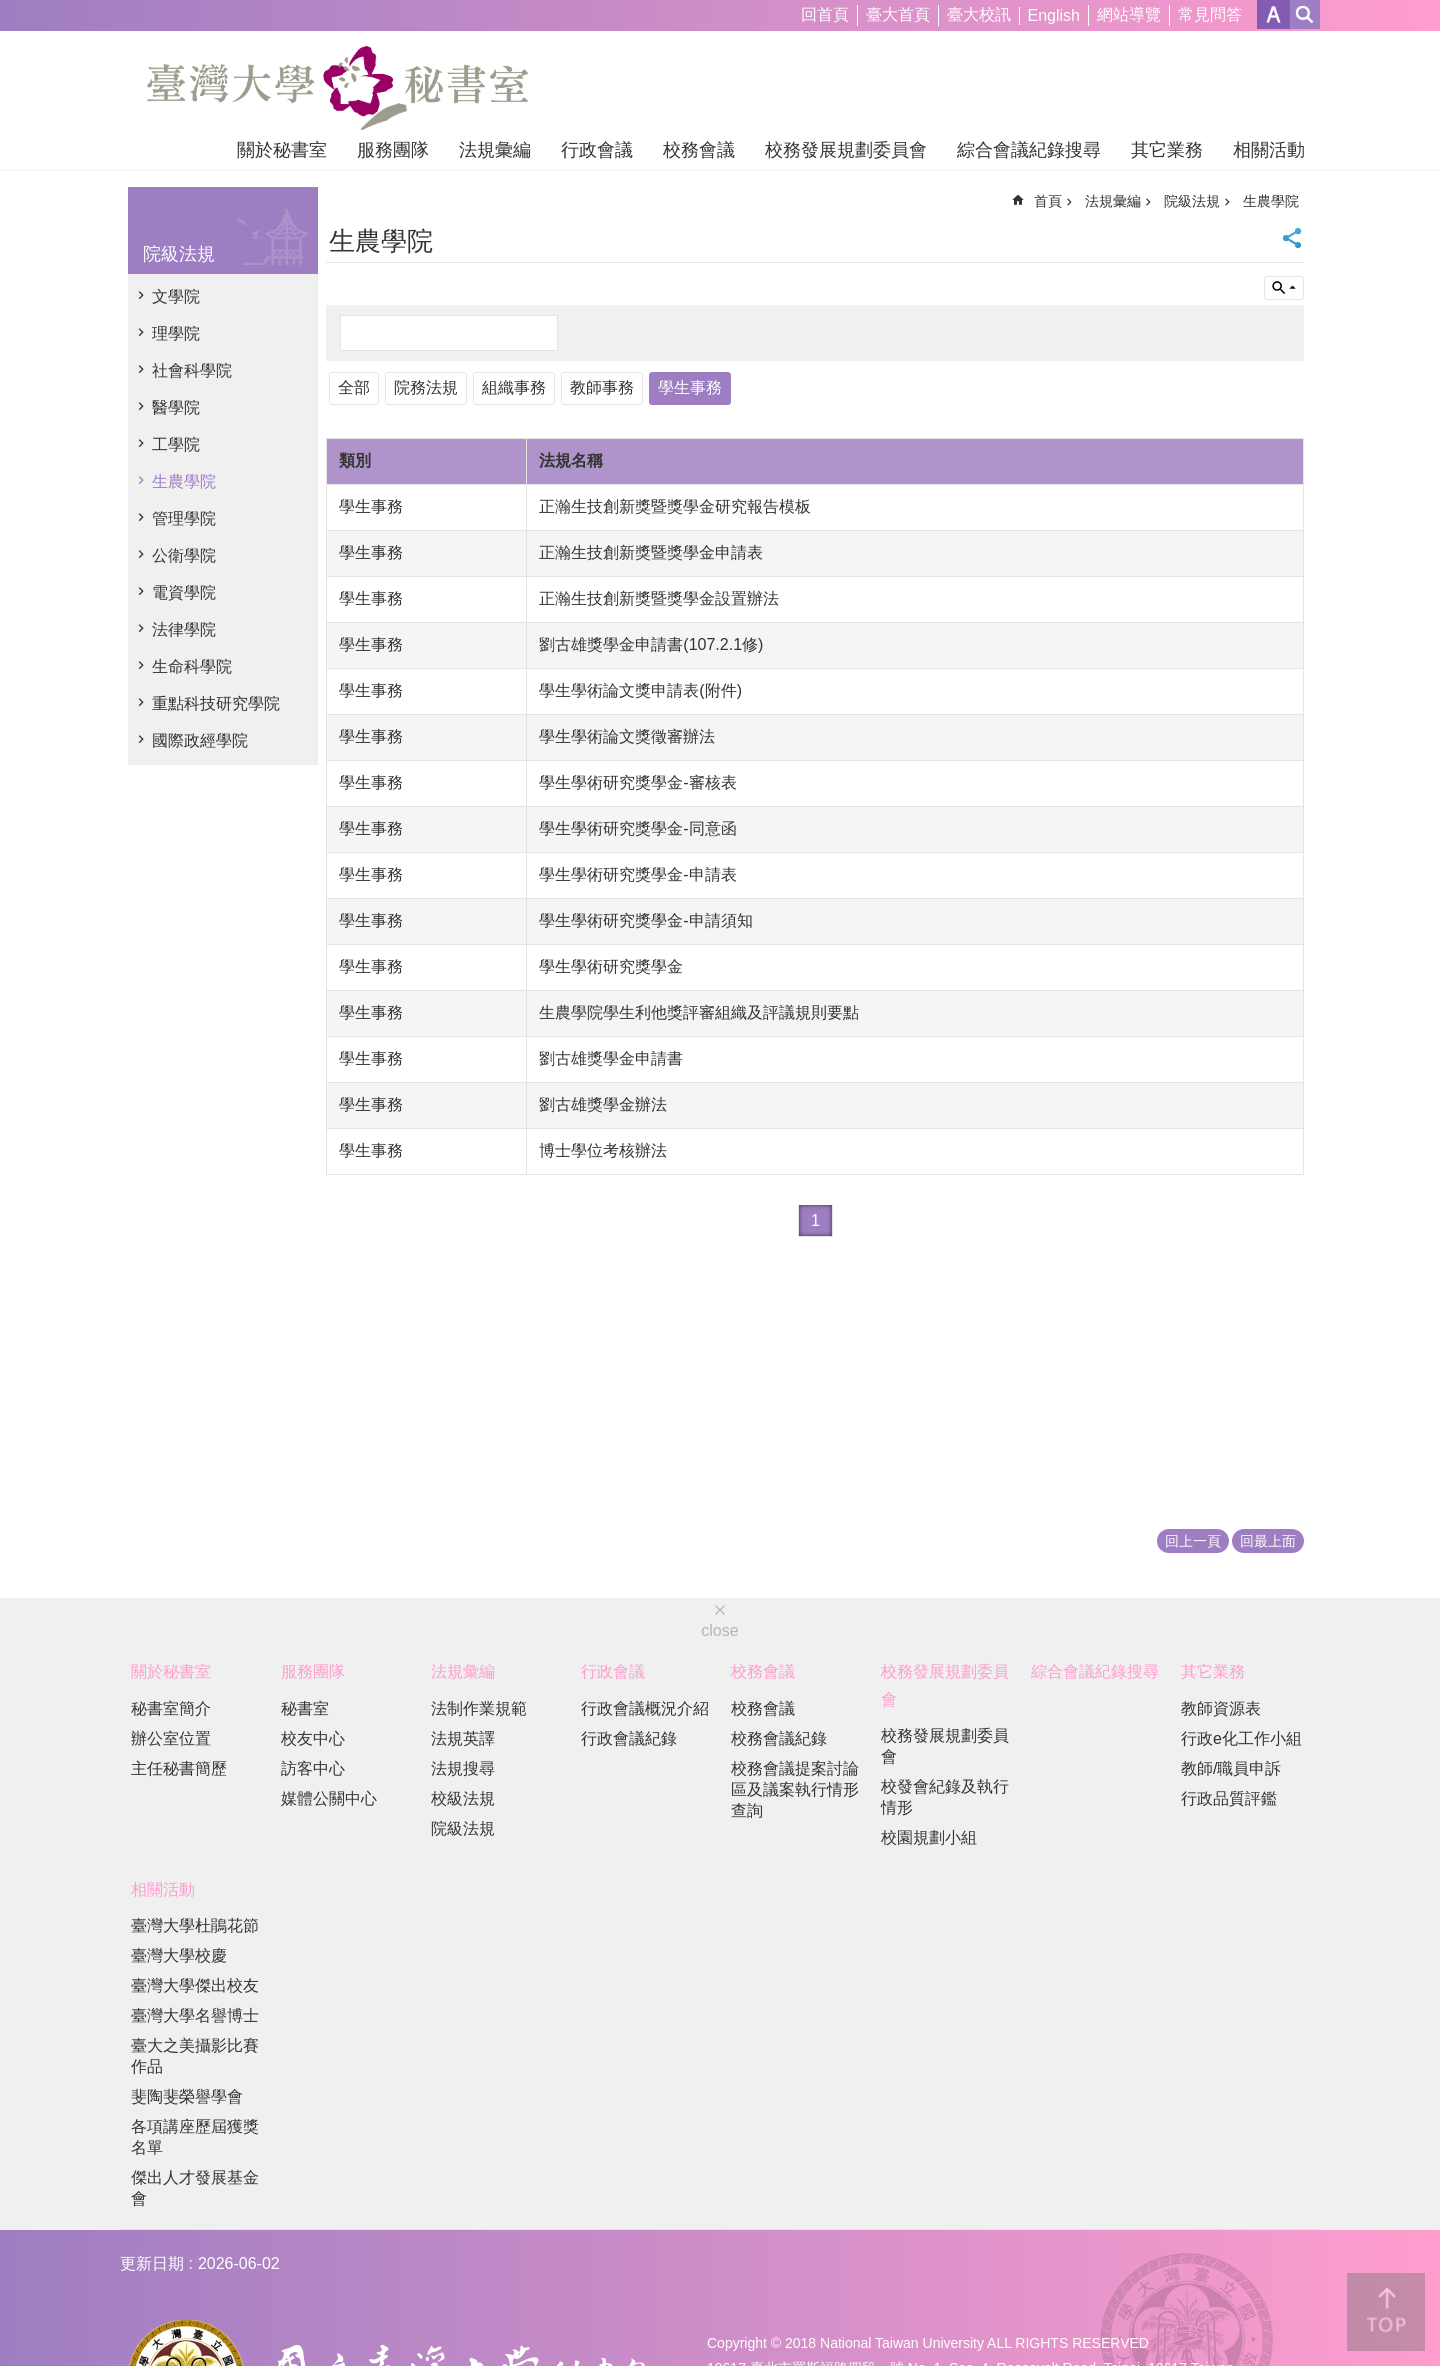  I want to click on 字級, so click(1273, 14).